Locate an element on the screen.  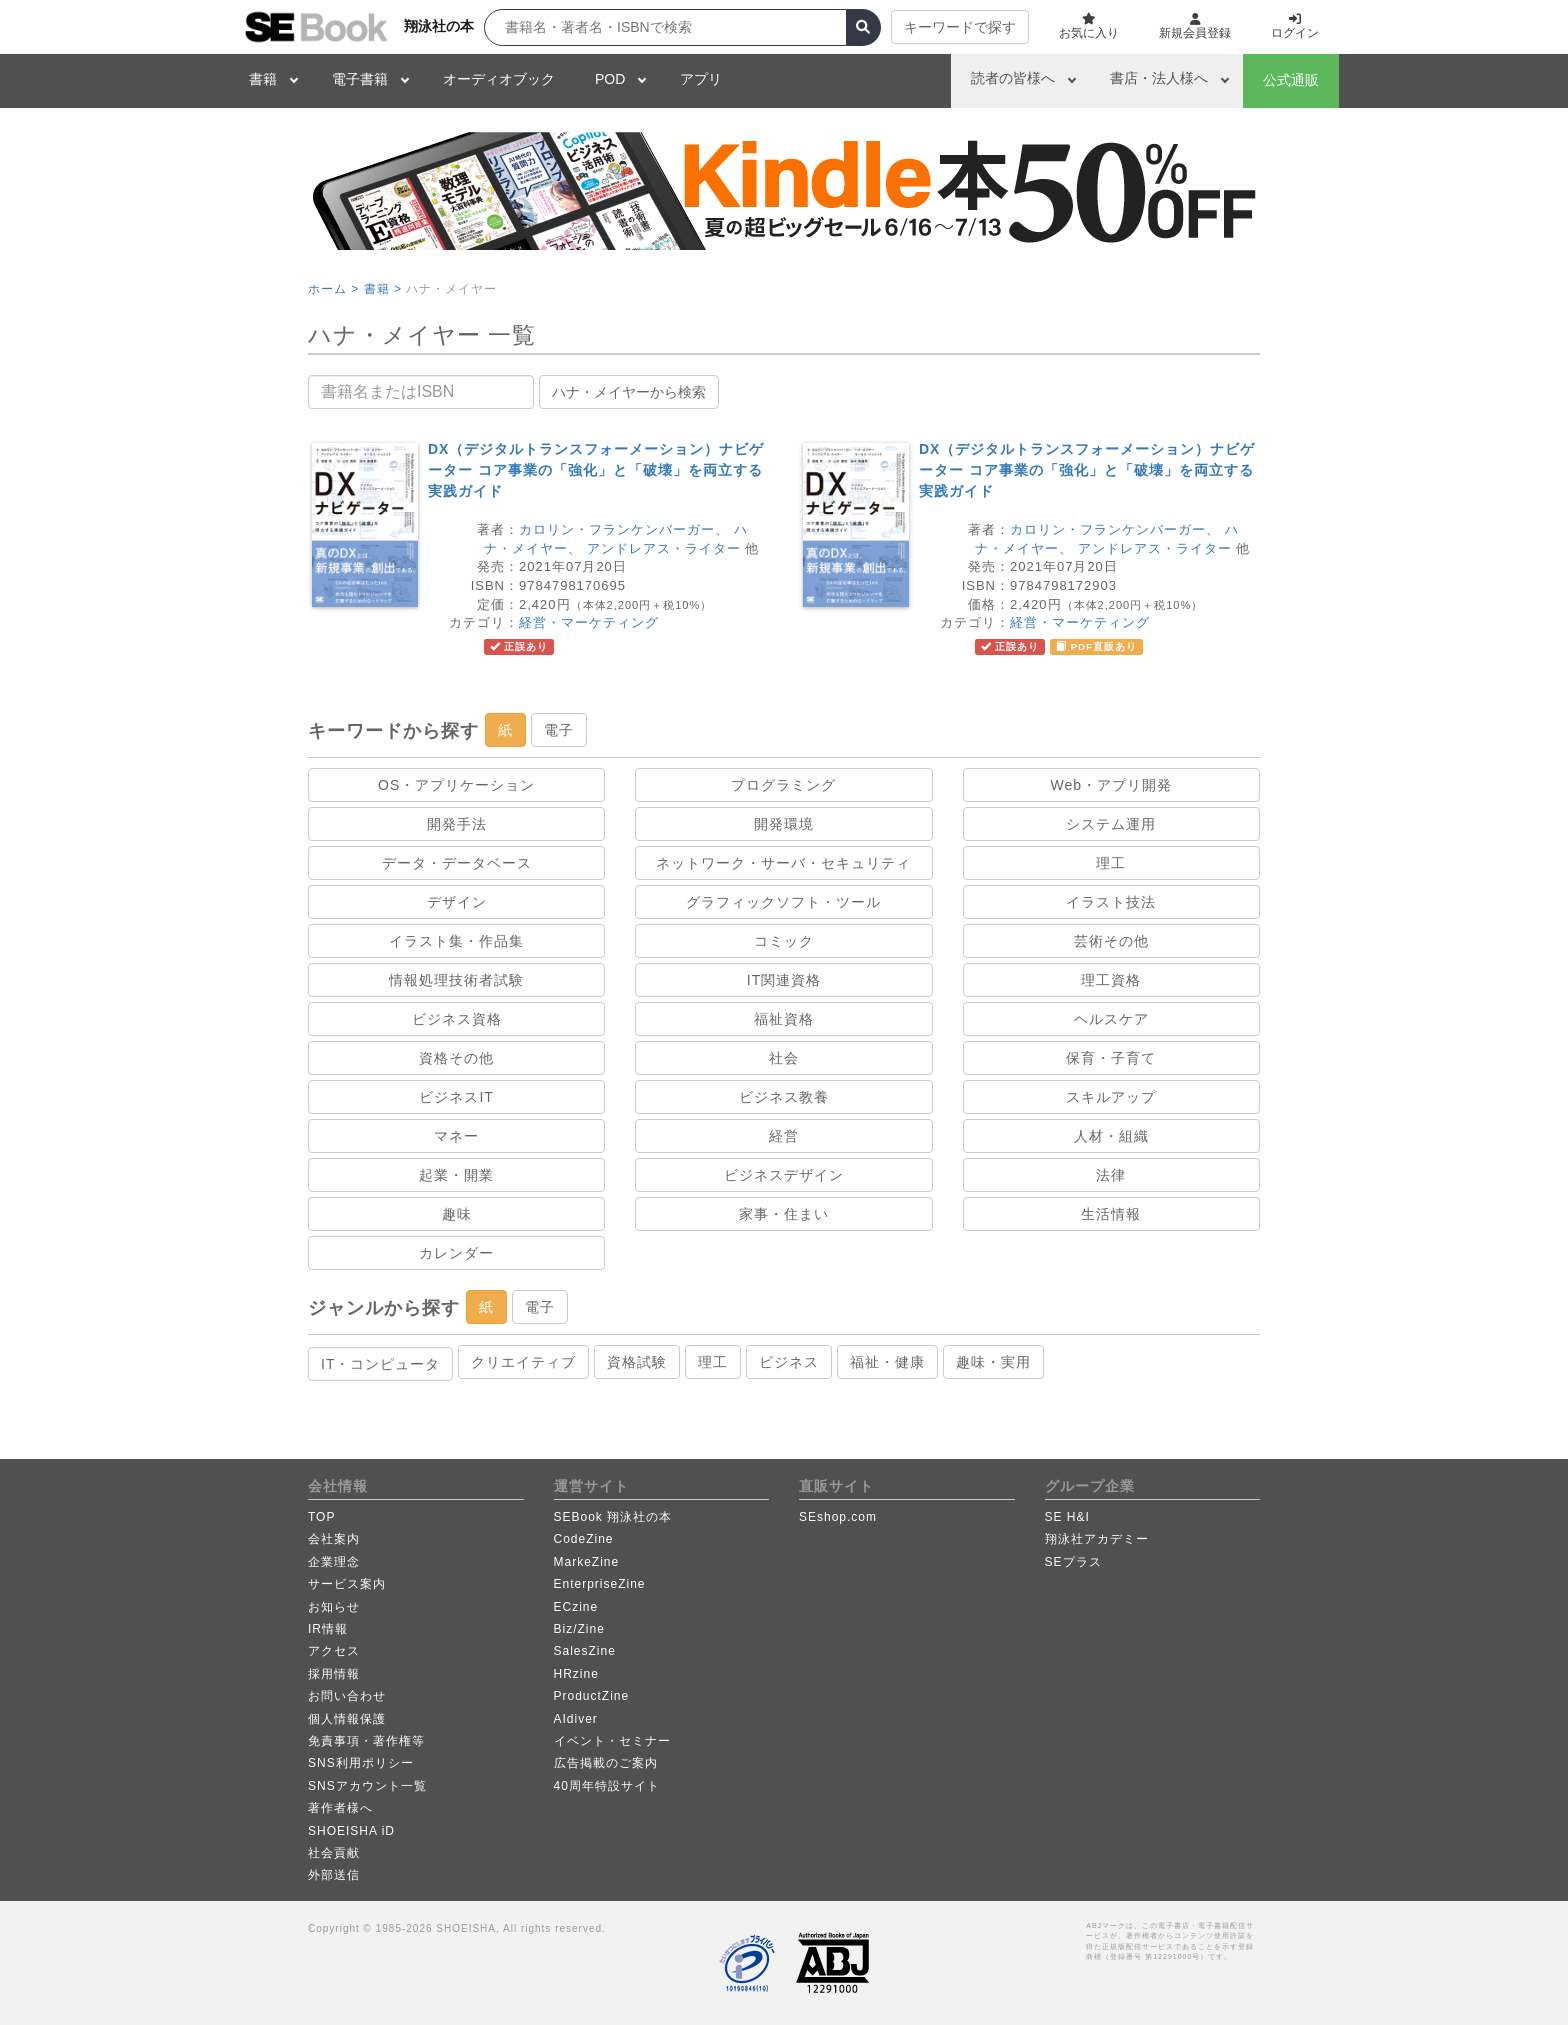
お知らせ is located at coordinates (334, 1607).